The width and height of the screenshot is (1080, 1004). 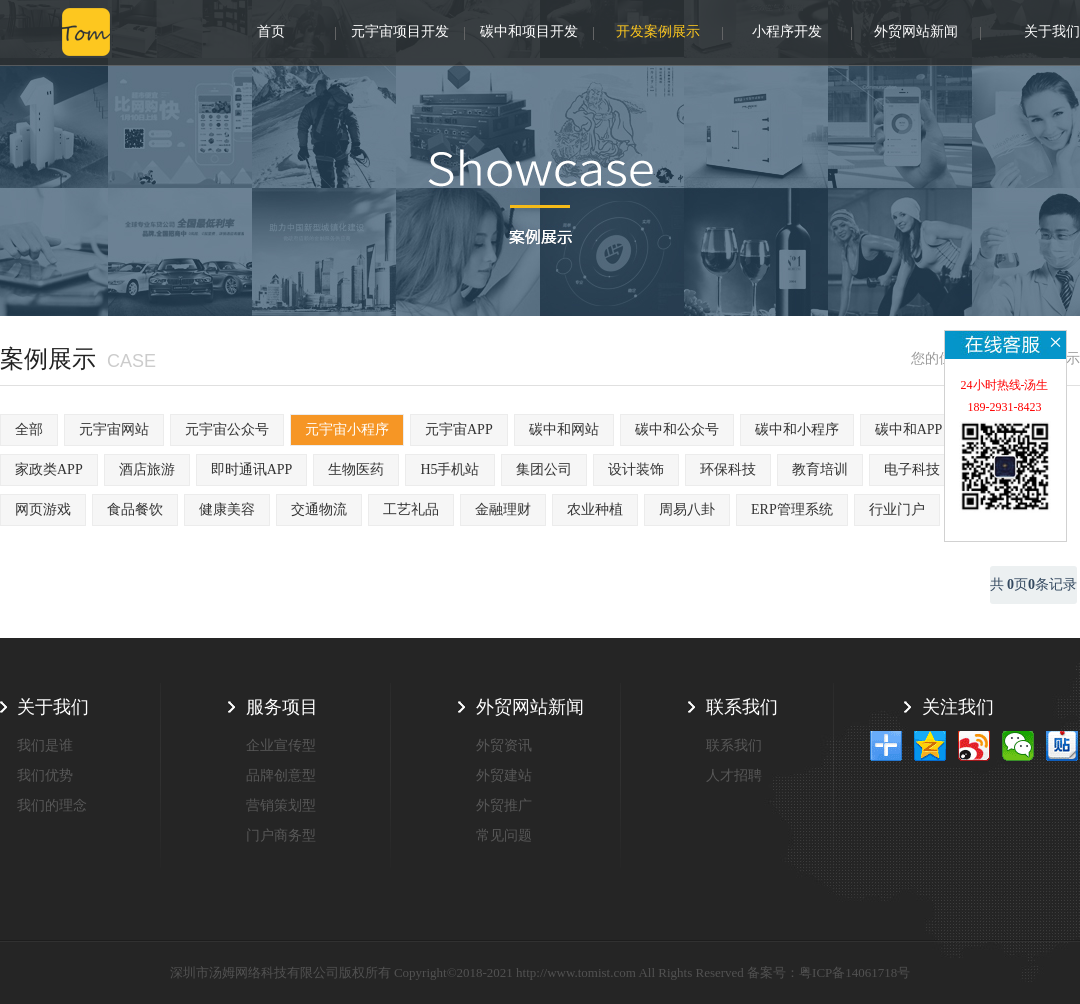 I want to click on 品牌创意型, so click(x=281, y=775).